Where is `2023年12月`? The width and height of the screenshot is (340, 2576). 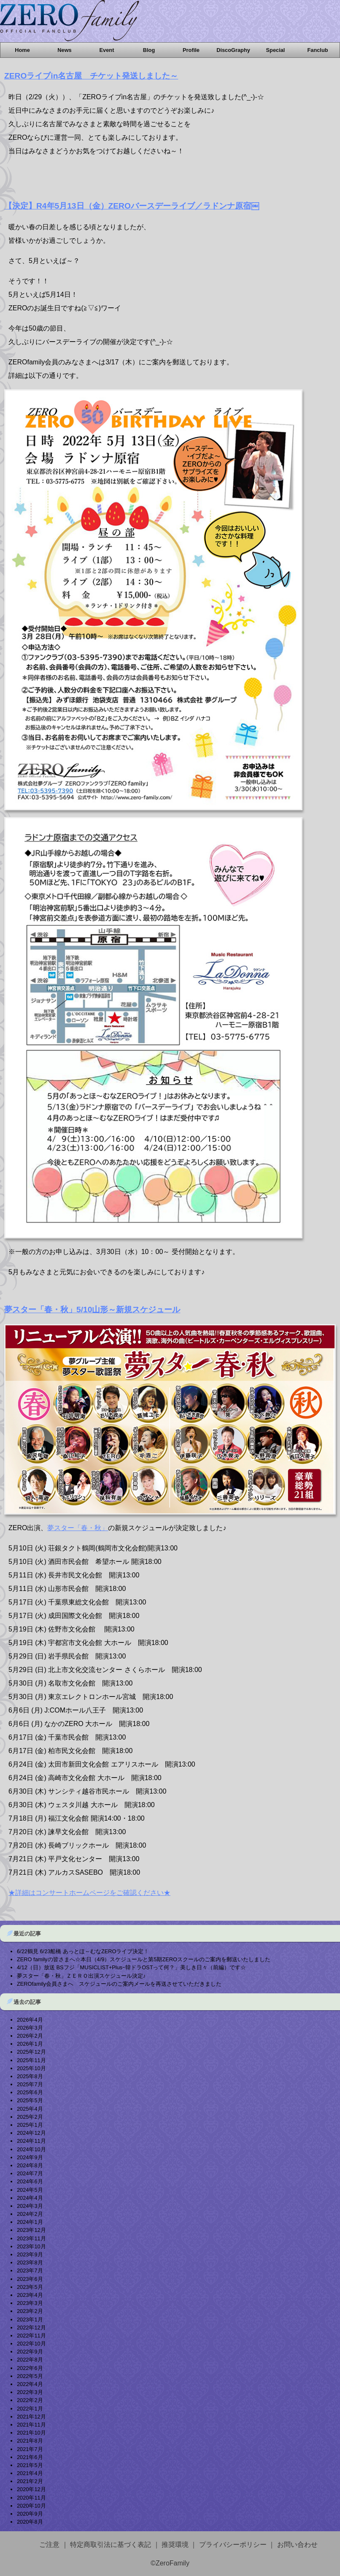 2023年12月 is located at coordinates (31, 2230).